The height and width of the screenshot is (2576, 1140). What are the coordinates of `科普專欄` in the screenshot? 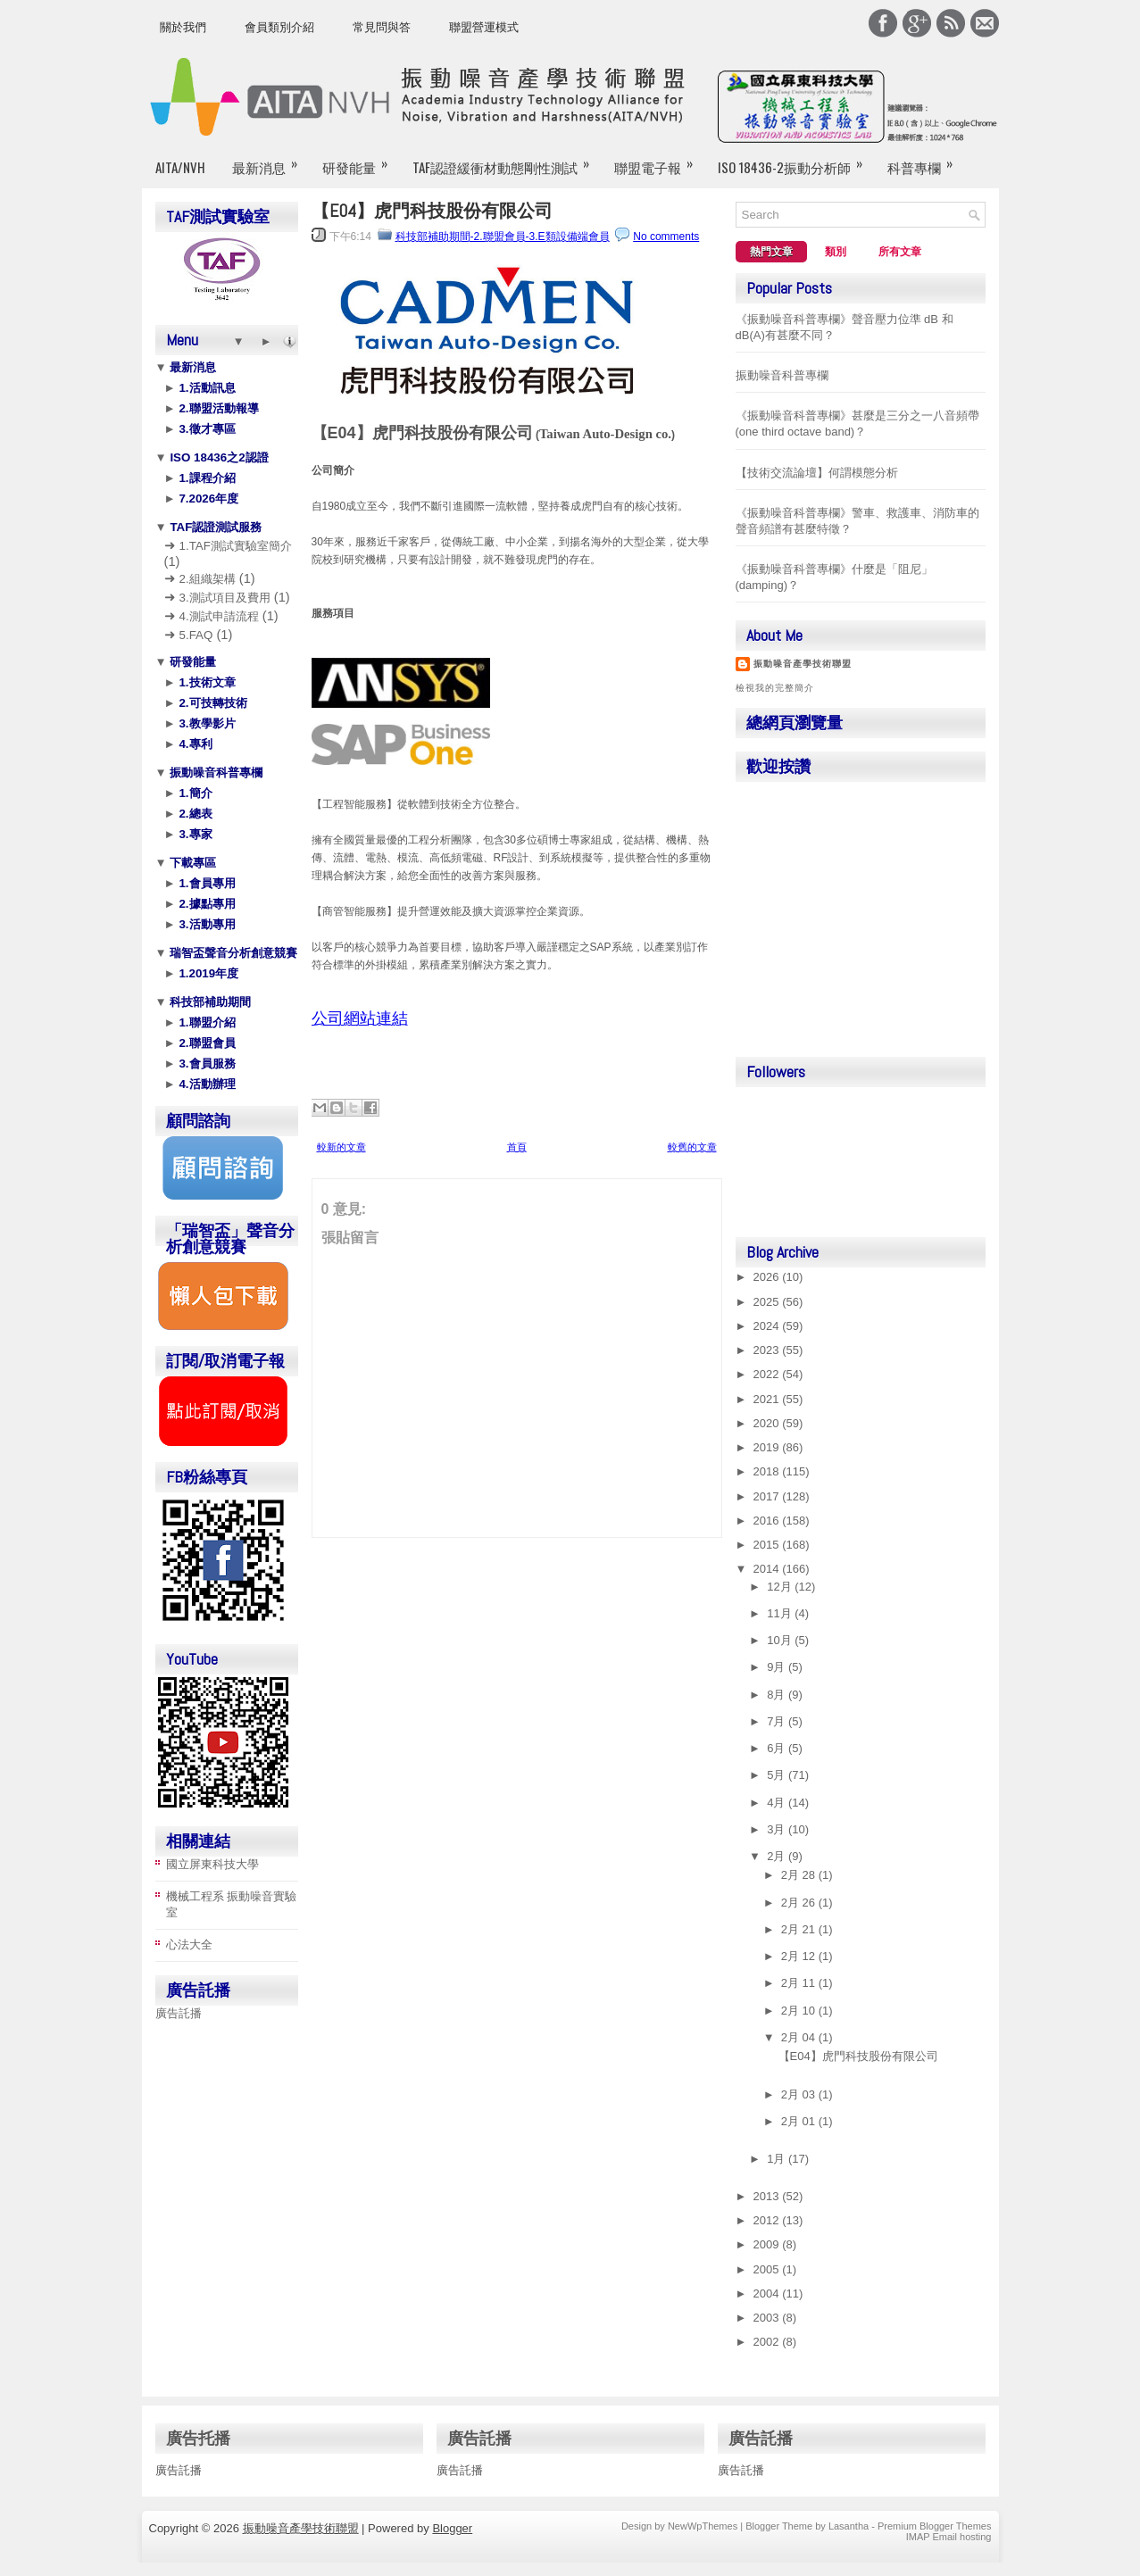 It's located at (925, 160).